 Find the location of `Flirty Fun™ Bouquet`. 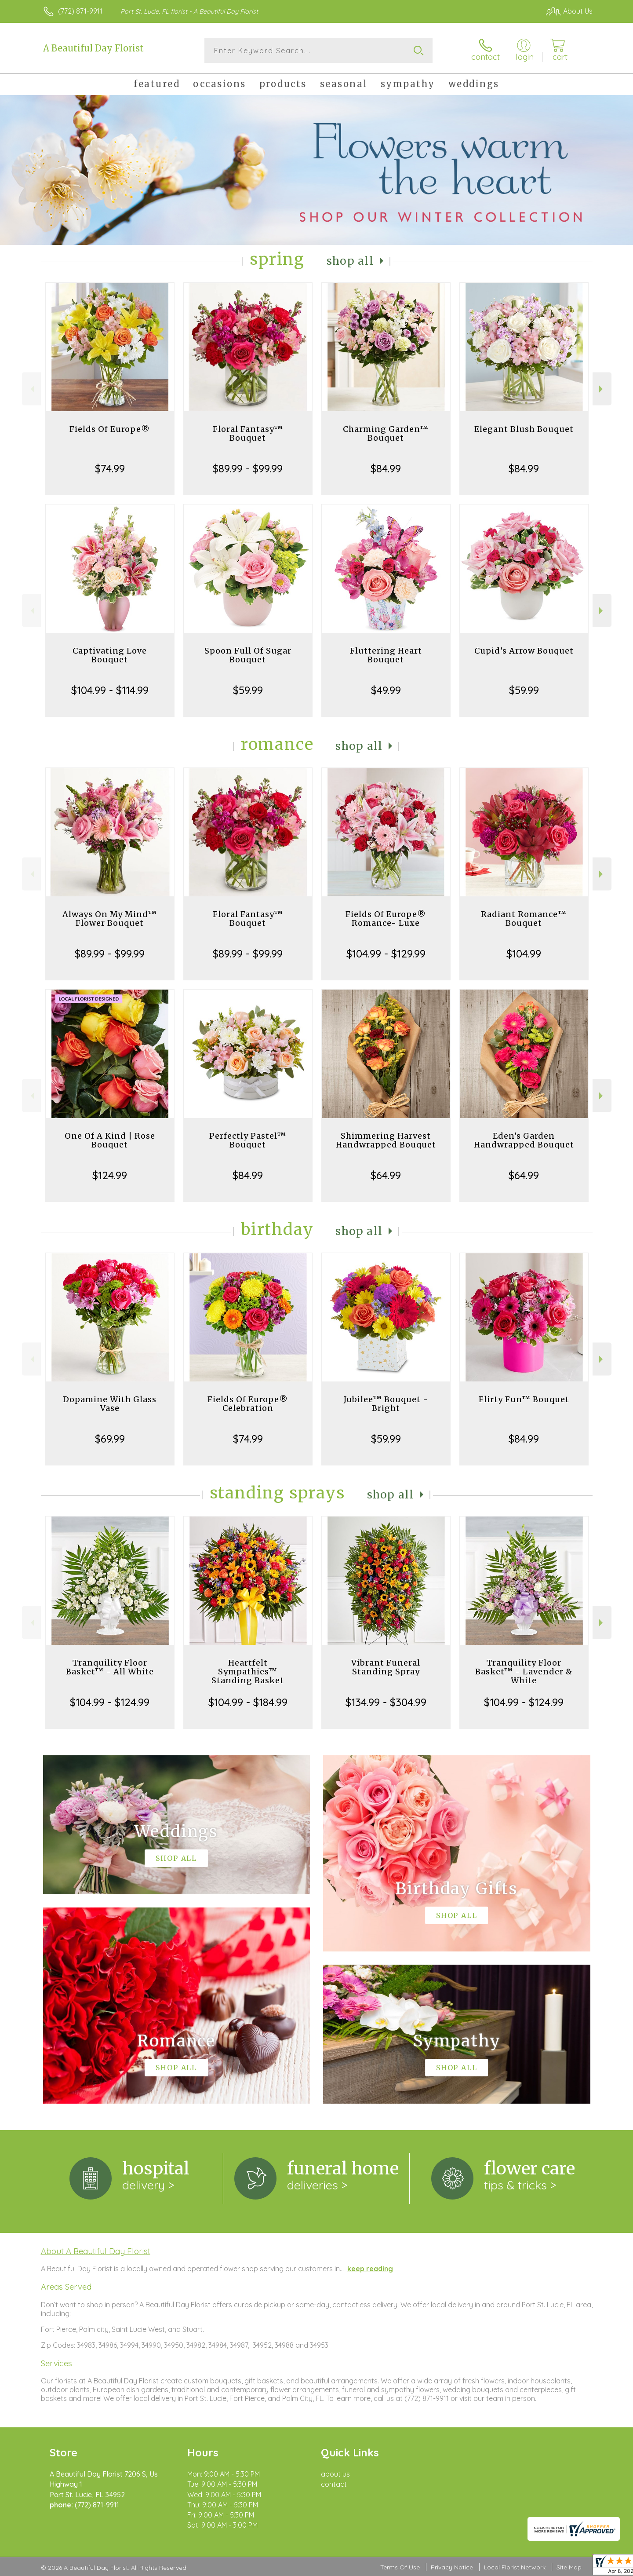

Flirty Fun™ Bouquet is located at coordinates (524, 1399).